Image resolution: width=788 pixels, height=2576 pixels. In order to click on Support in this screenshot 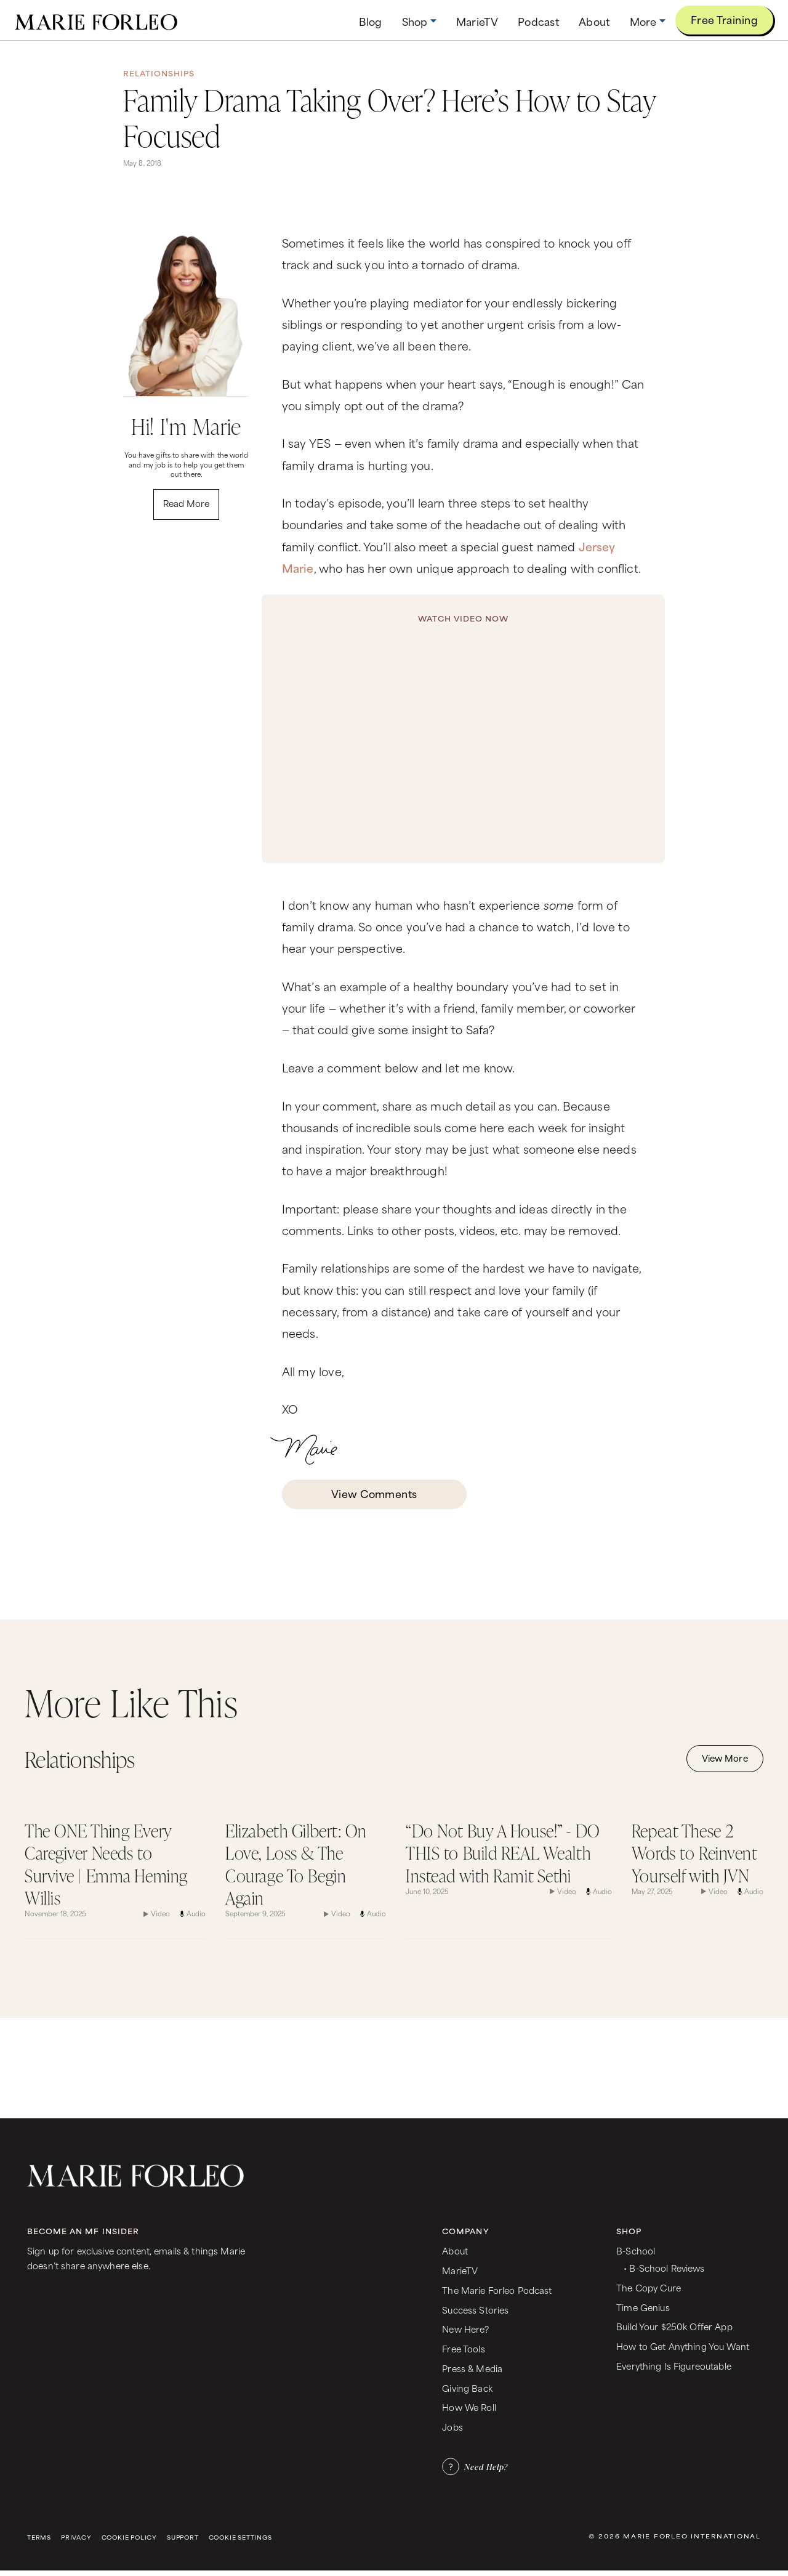, I will do `click(183, 2537)`.